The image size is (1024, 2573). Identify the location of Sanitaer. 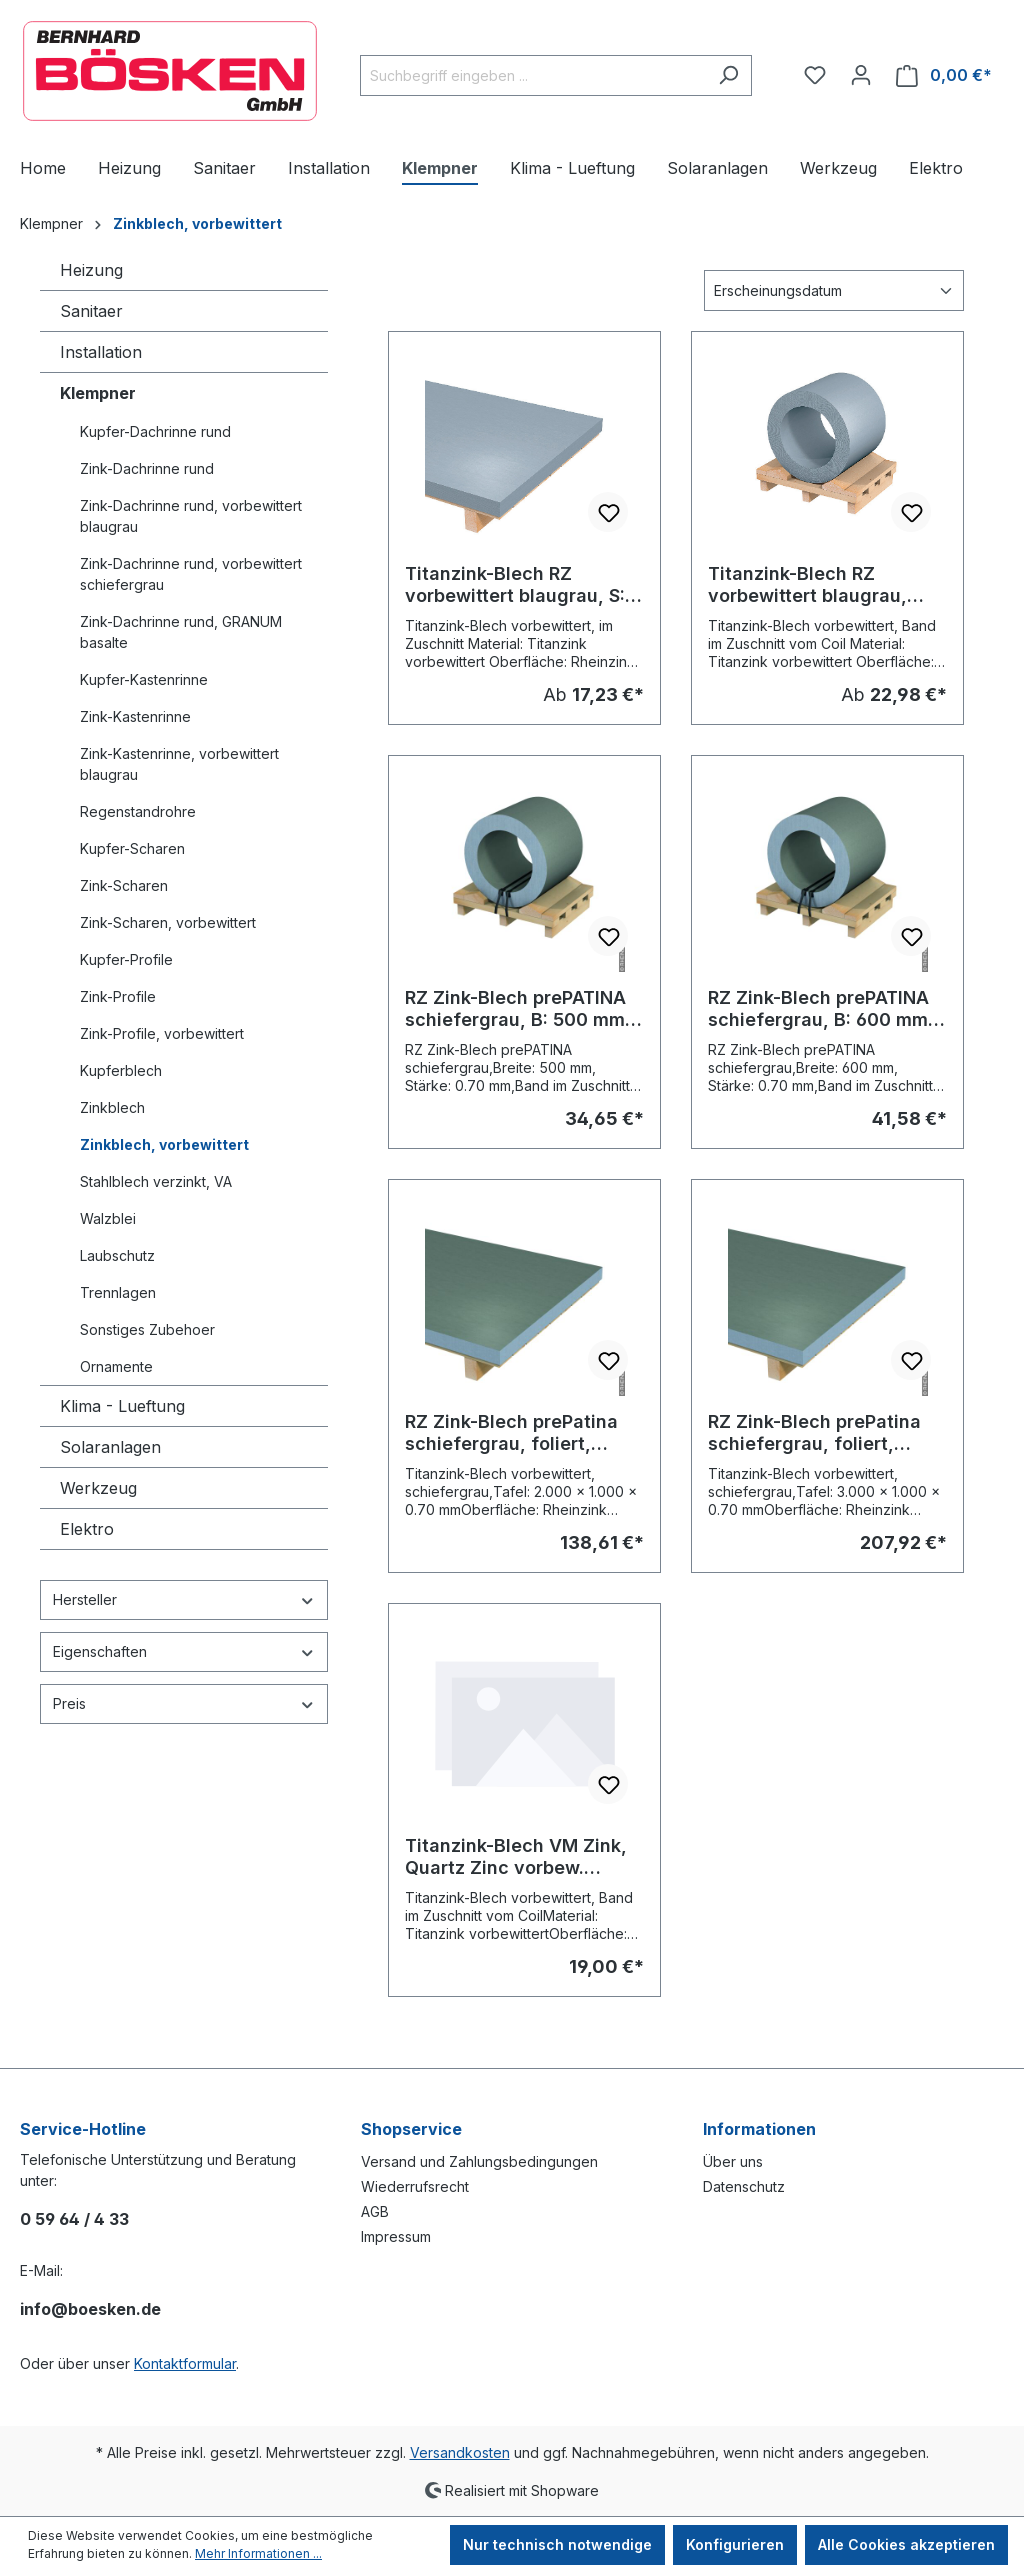
(91, 311).